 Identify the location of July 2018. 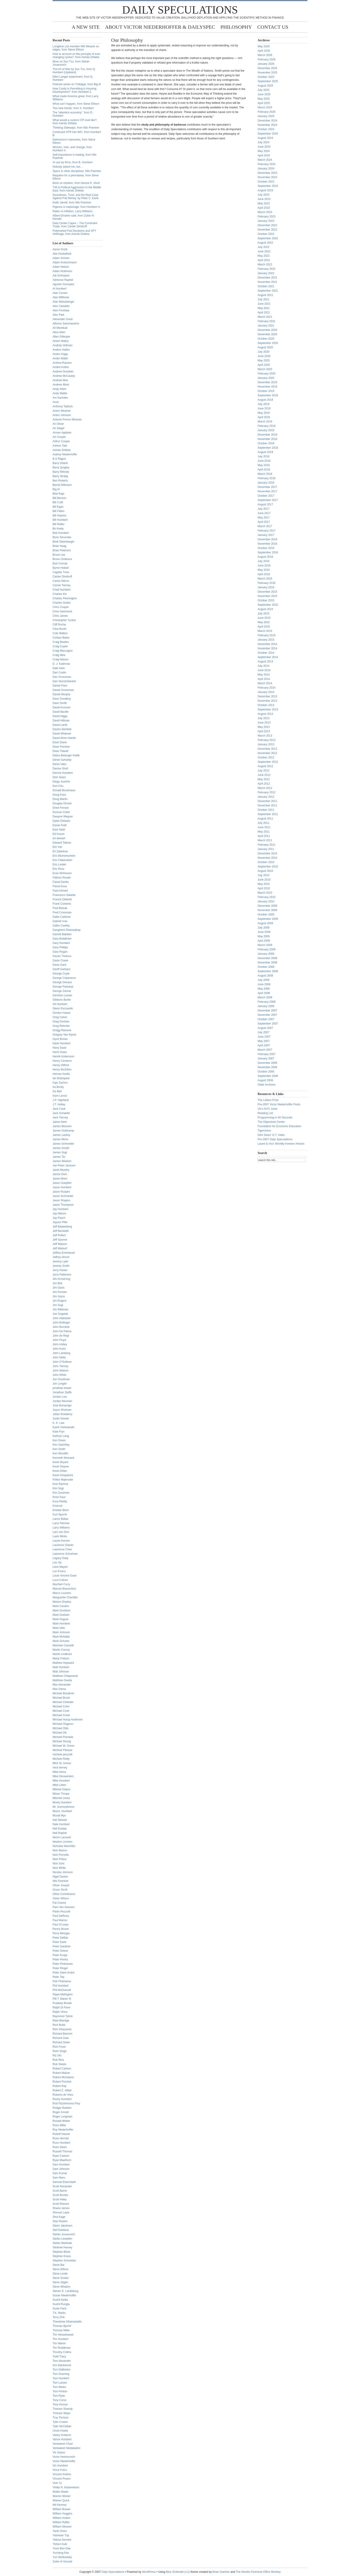
(263, 456).